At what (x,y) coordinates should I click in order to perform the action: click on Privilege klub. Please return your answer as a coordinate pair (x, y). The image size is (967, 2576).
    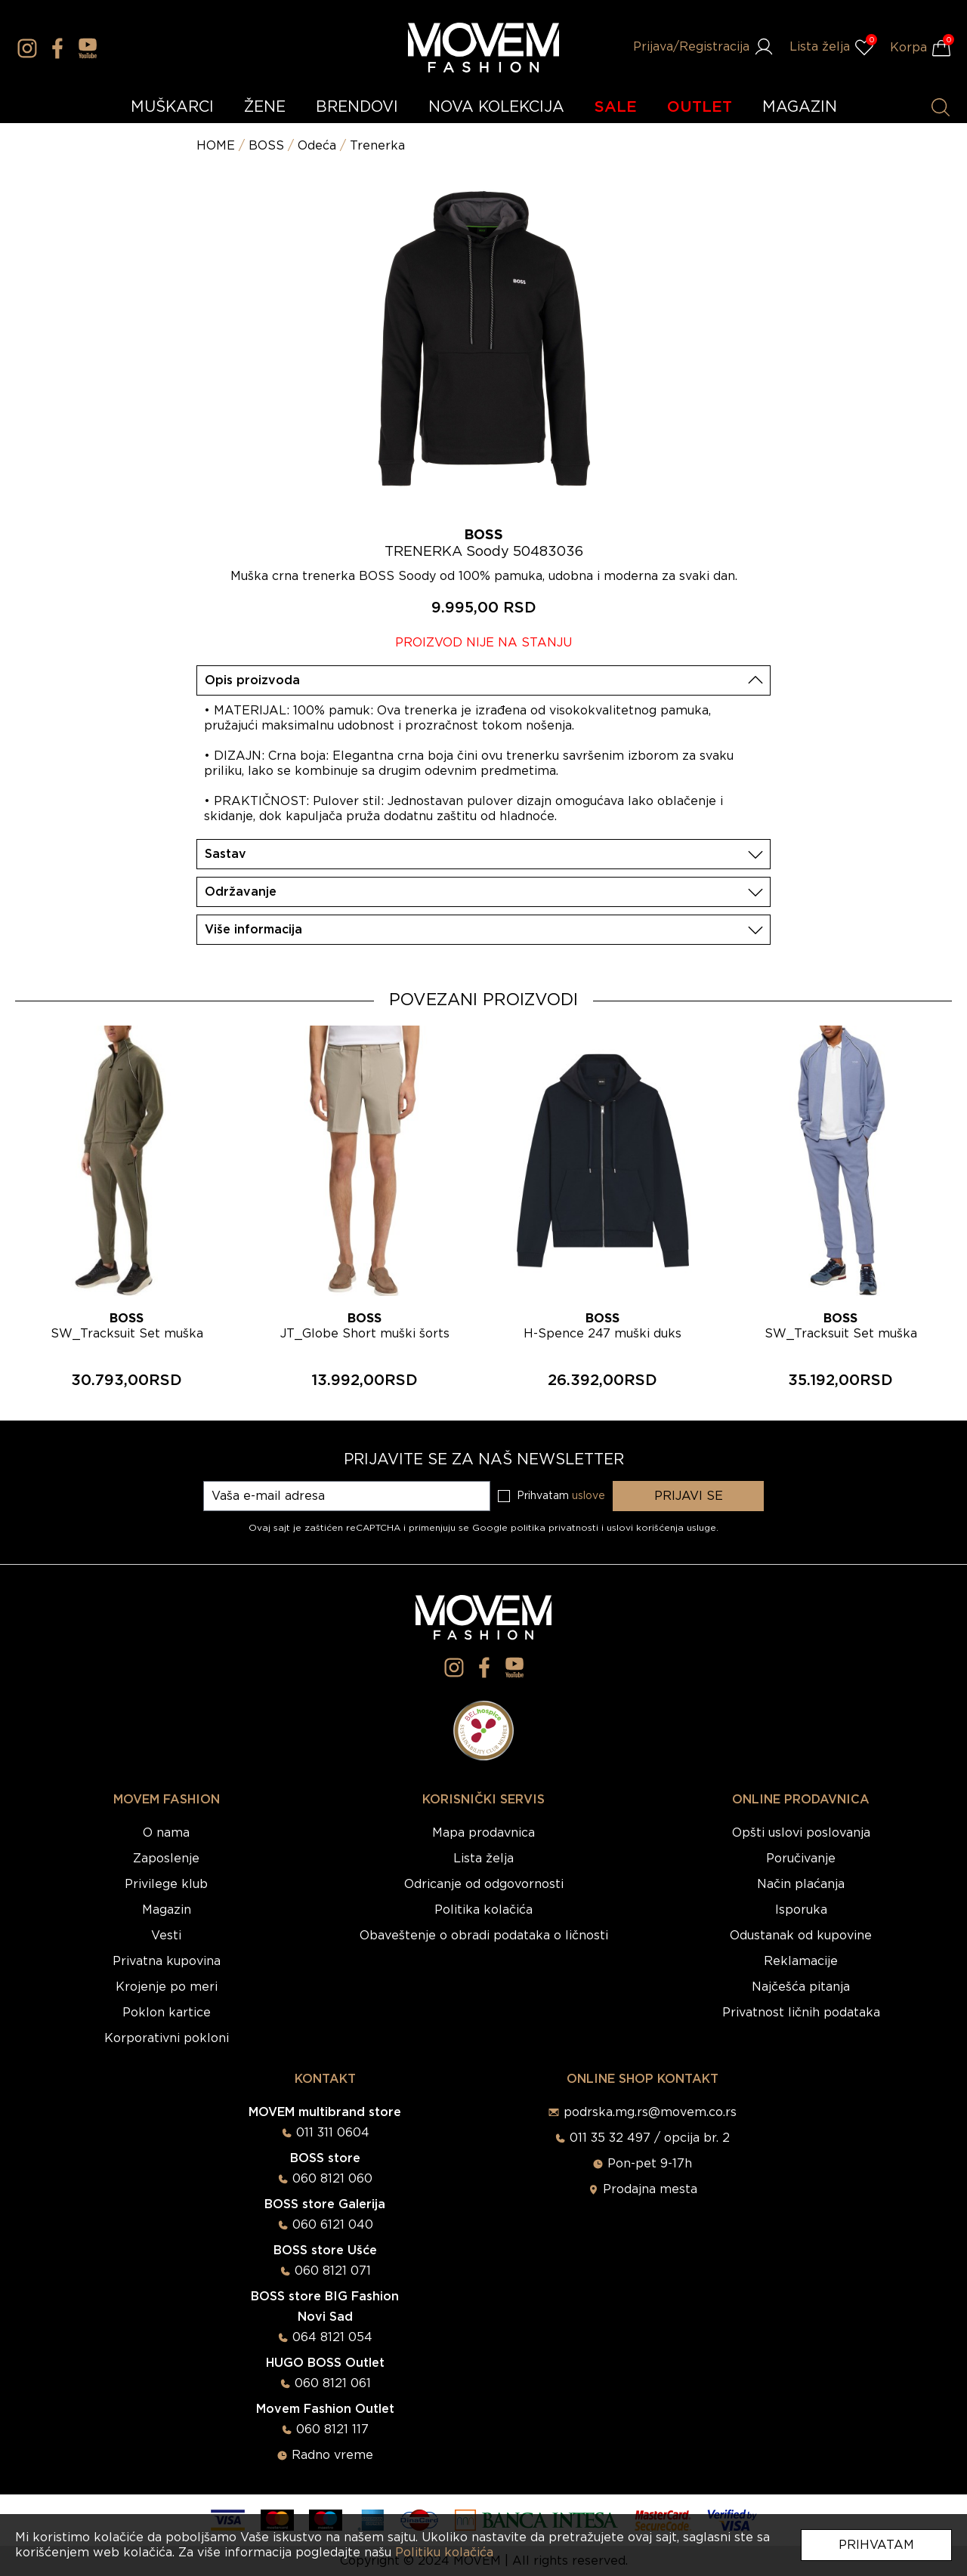
    Looking at the image, I should click on (166, 1884).